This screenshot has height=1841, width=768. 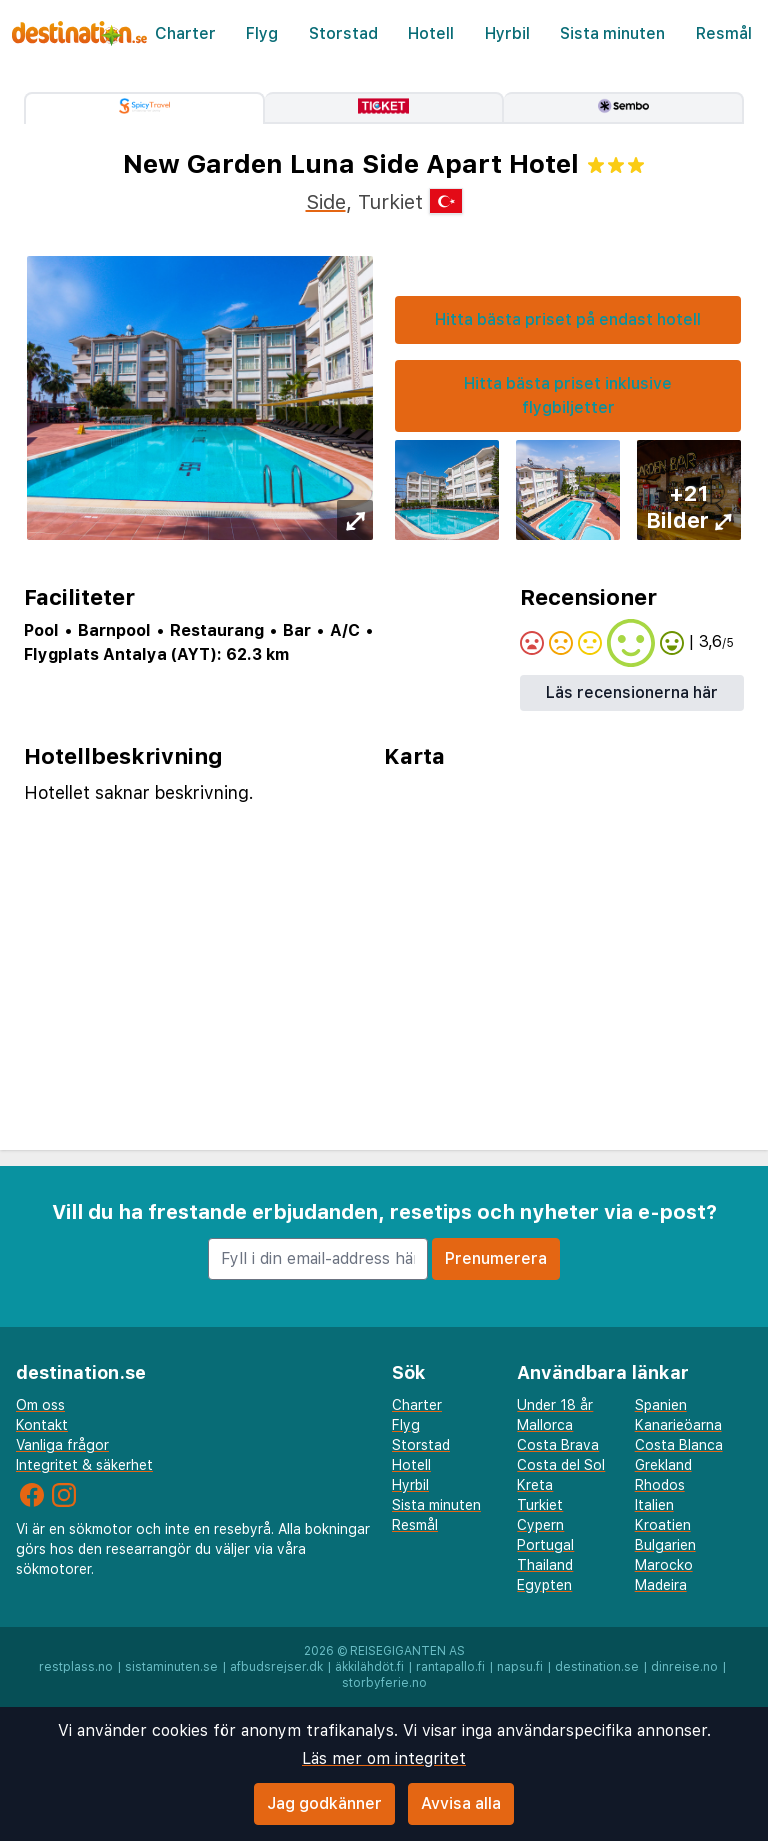 What do you see at coordinates (461, 1803) in the screenshot?
I see `Avvisa alla` at bounding box center [461, 1803].